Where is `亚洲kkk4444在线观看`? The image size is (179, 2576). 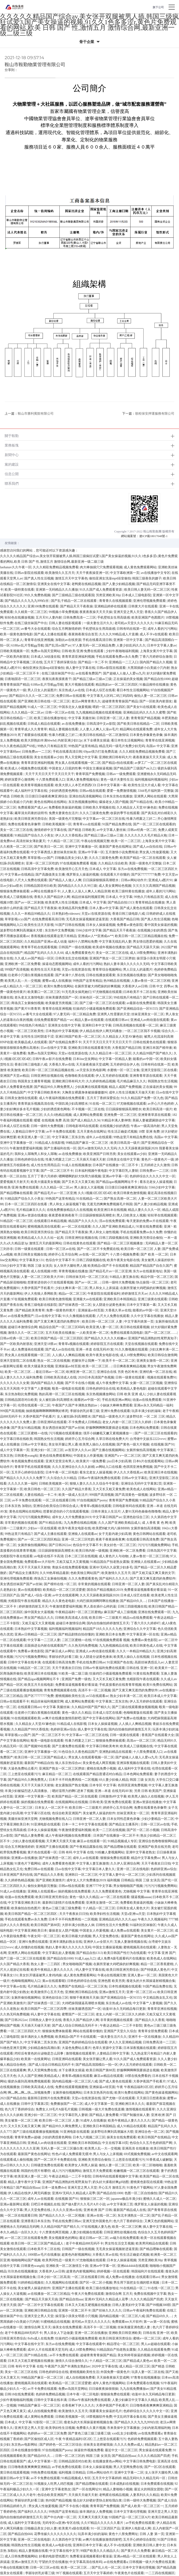 亚洲kkk4444在线观看 is located at coordinates (132, 2266).